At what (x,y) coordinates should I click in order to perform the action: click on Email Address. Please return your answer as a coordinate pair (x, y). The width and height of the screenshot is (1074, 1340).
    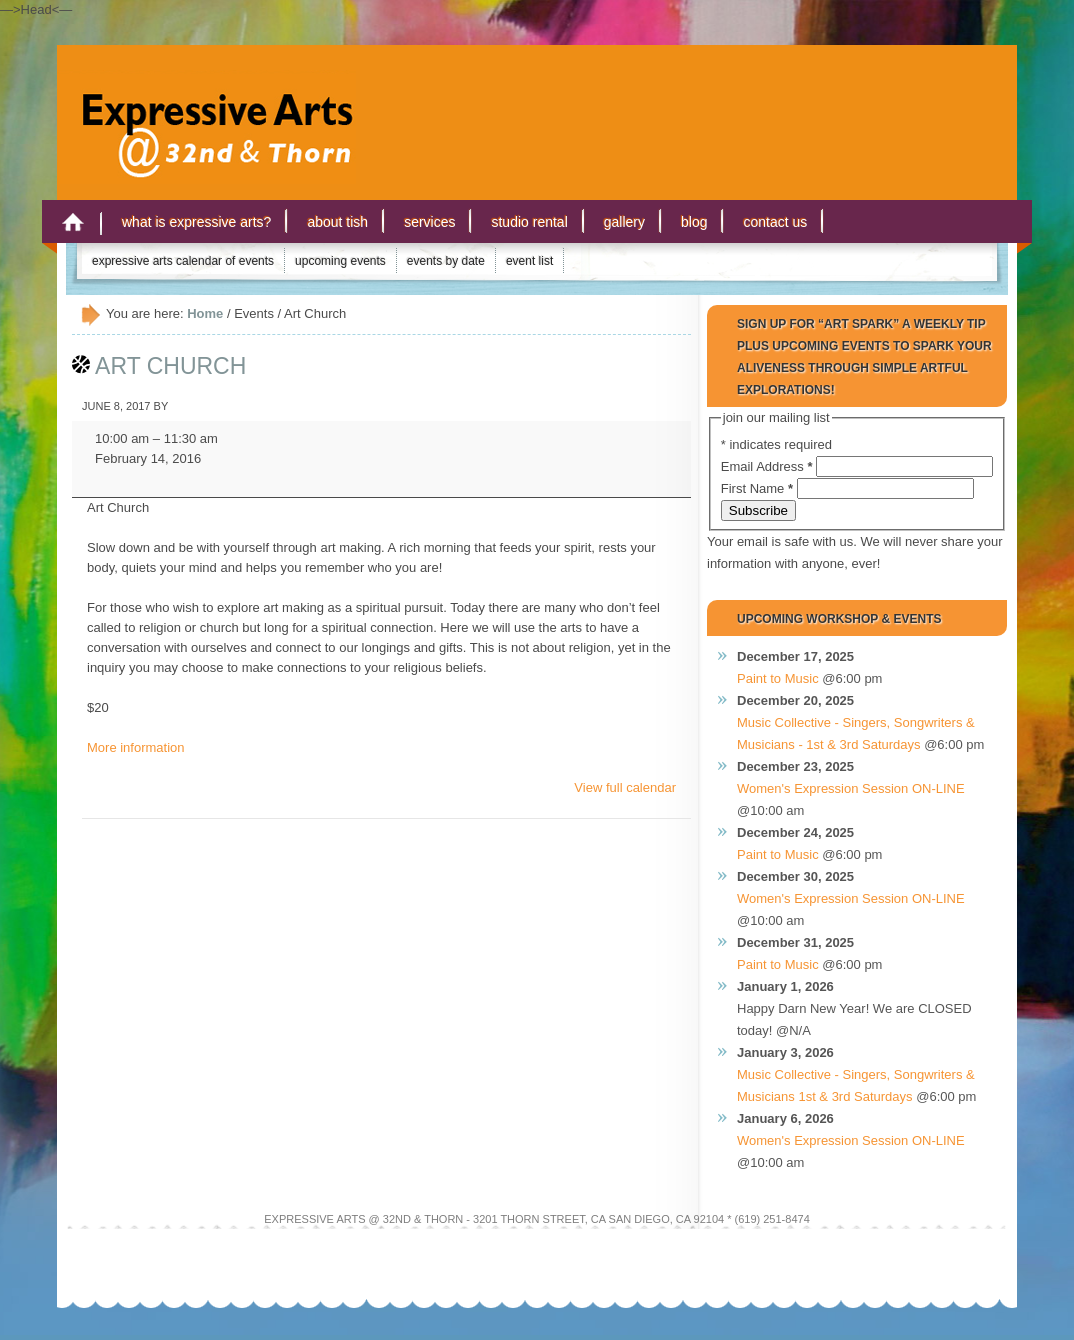
    Looking at the image, I should click on (768, 466).